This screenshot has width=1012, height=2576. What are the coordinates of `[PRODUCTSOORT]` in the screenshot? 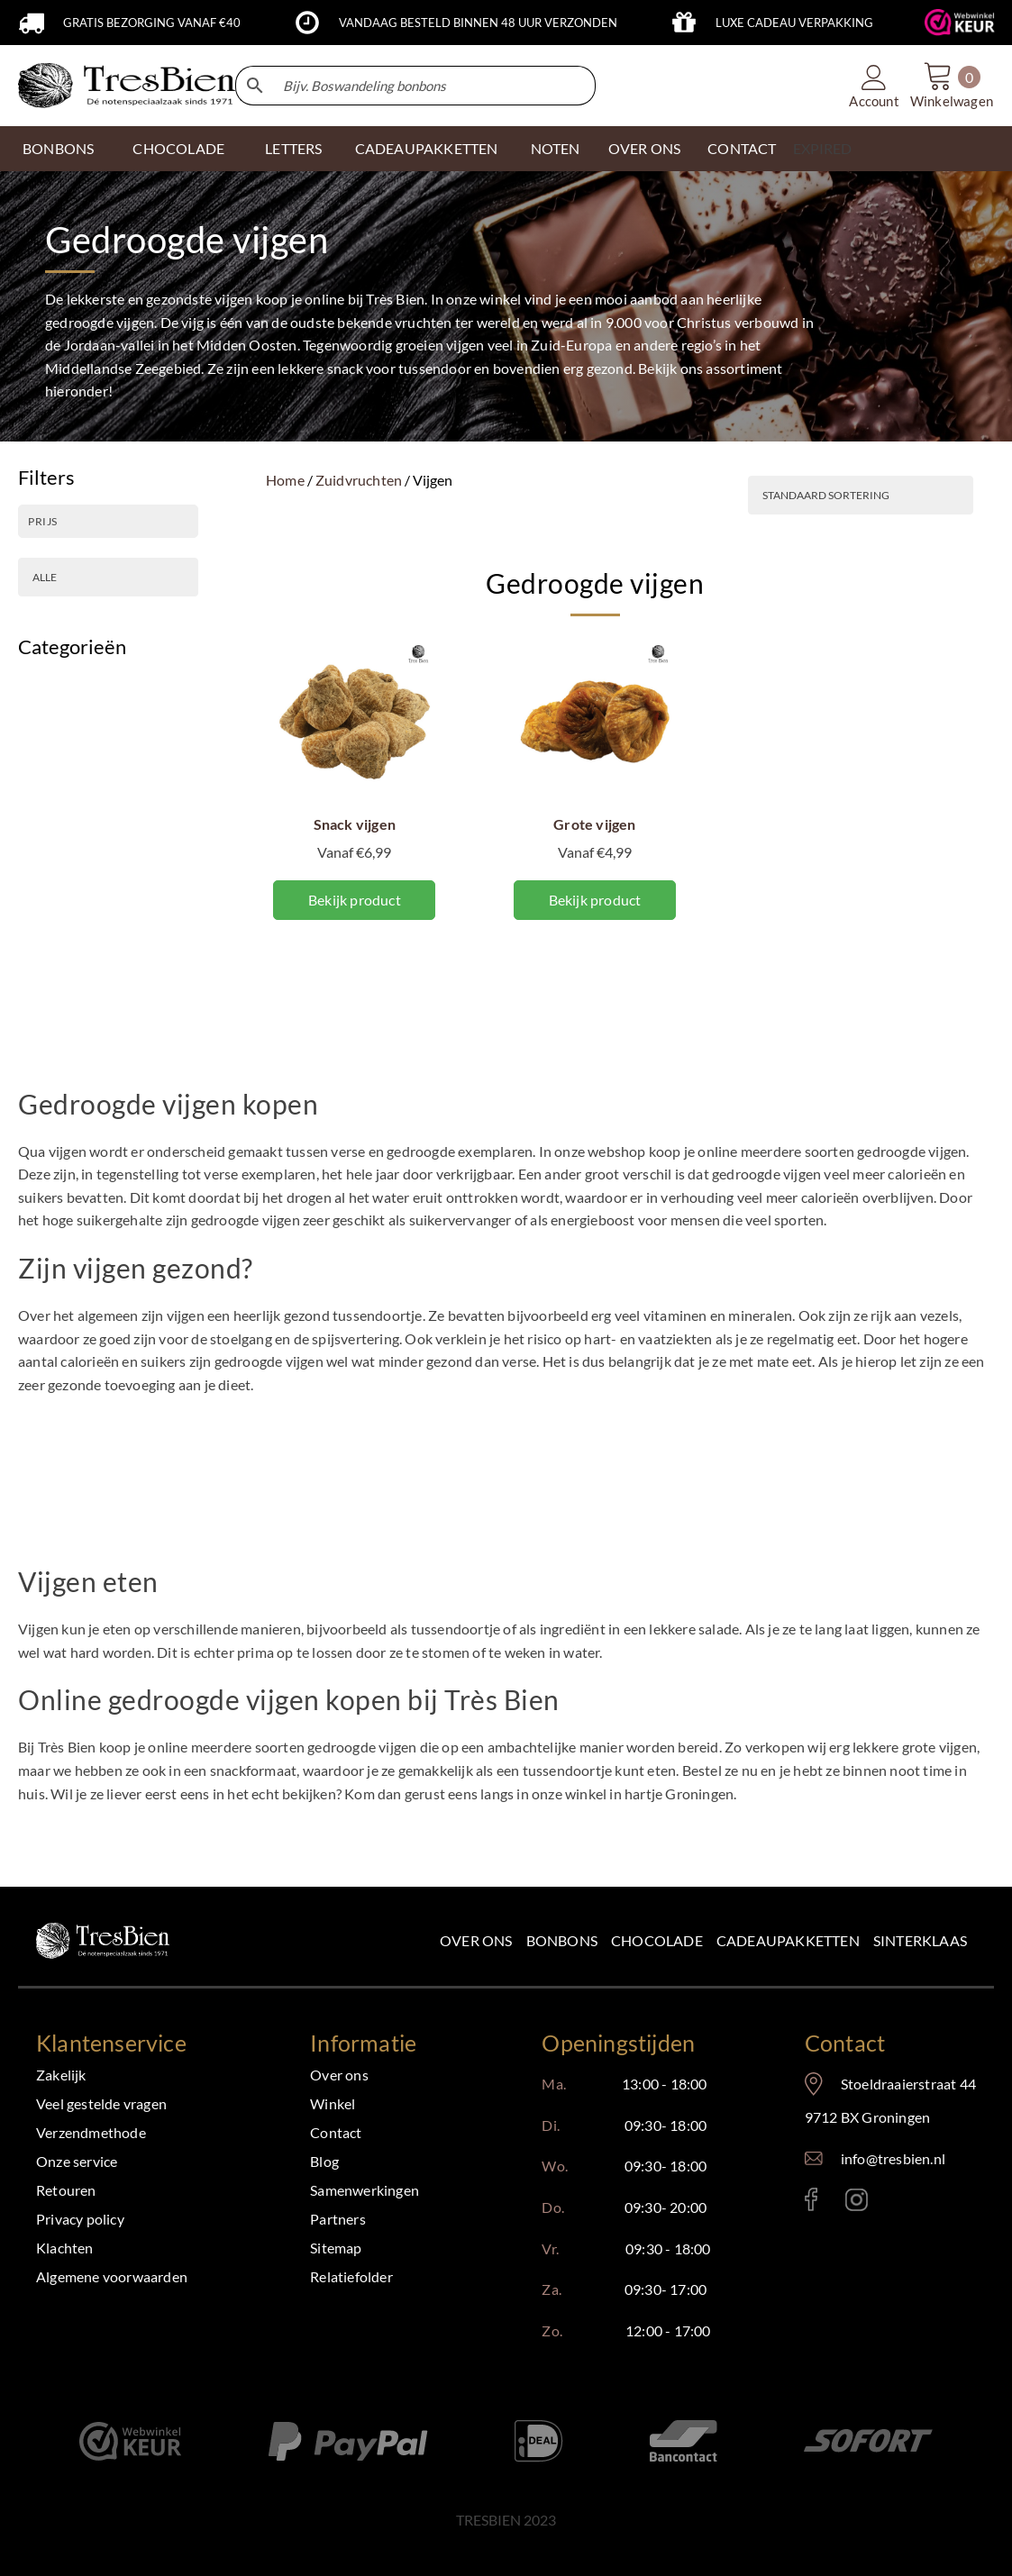 It's located at (108, 577).